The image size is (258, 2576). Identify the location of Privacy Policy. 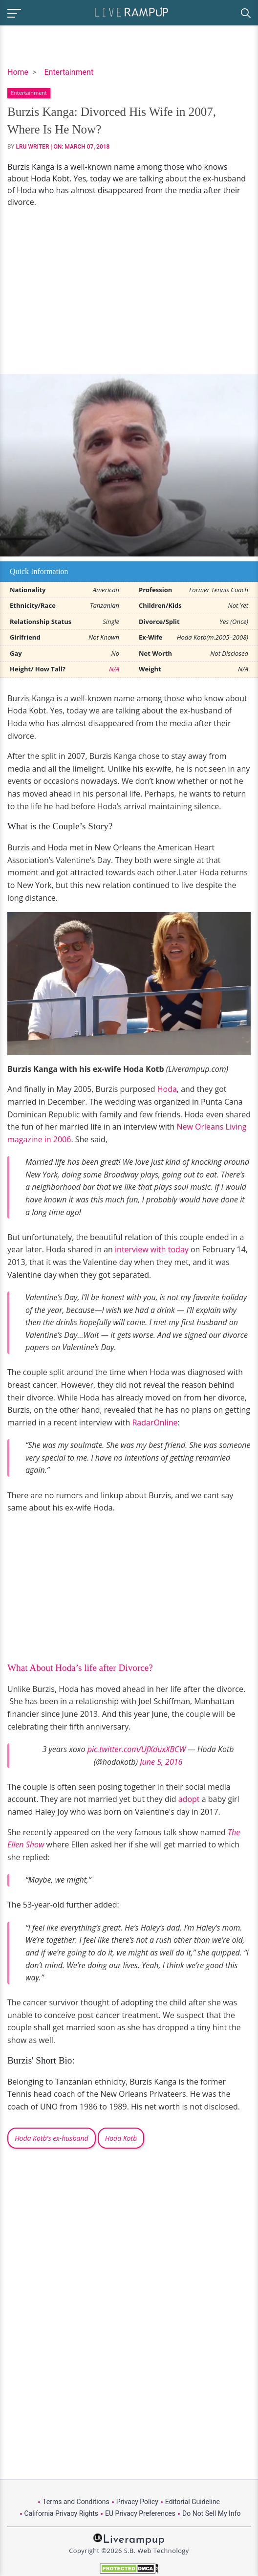
(137, 2502).